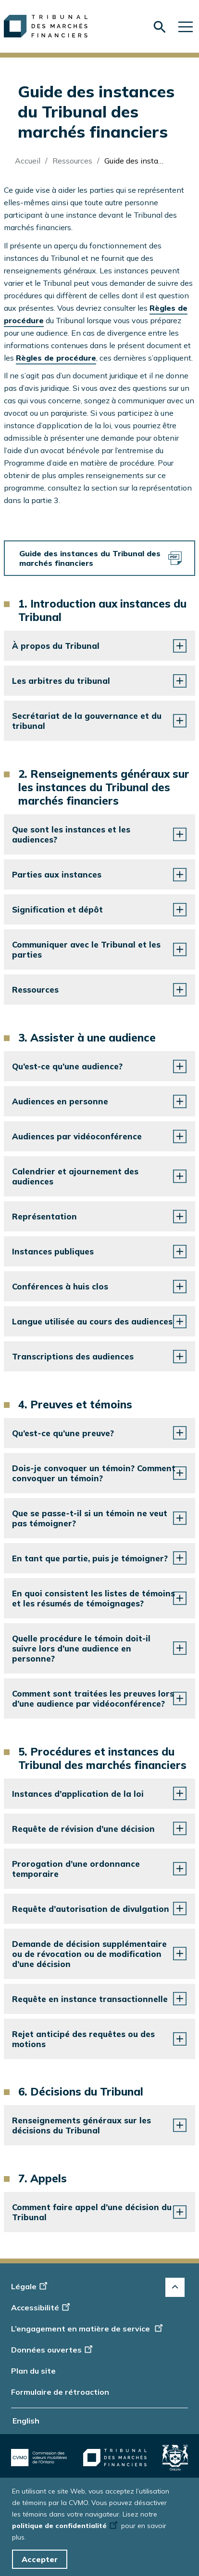 This screenshot has height=2576, width=199. I want to click on Formulaire de rétroaction [Display feedback form], so click(60, 2392).